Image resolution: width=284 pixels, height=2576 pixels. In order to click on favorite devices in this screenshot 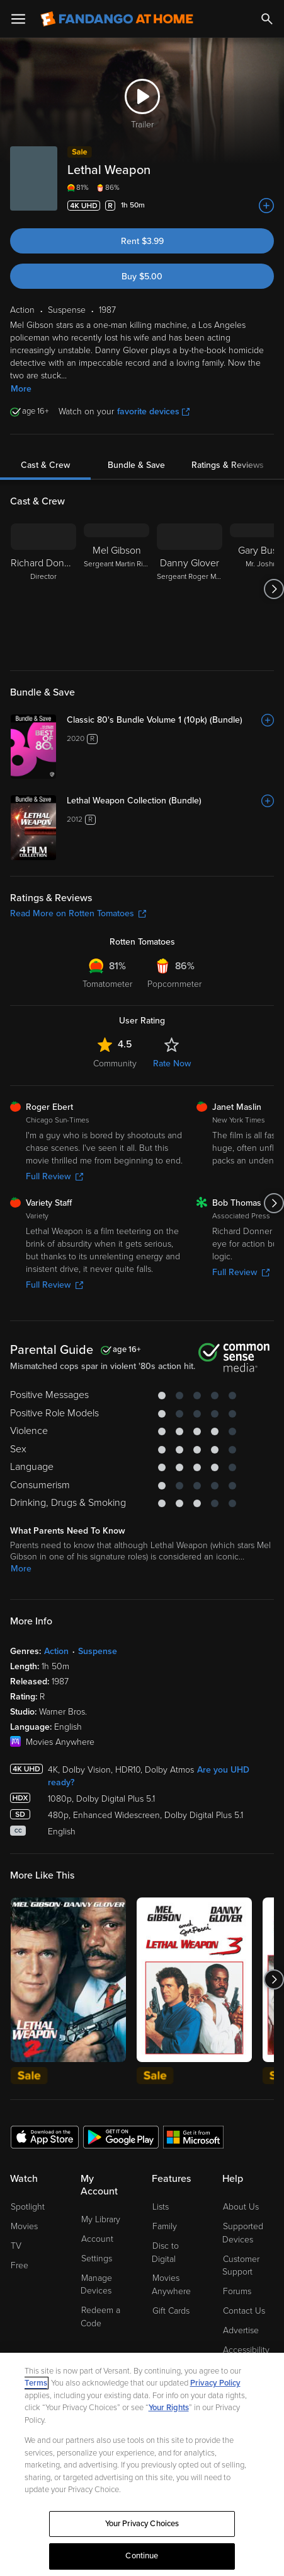, I will do `click(153, 411)`.